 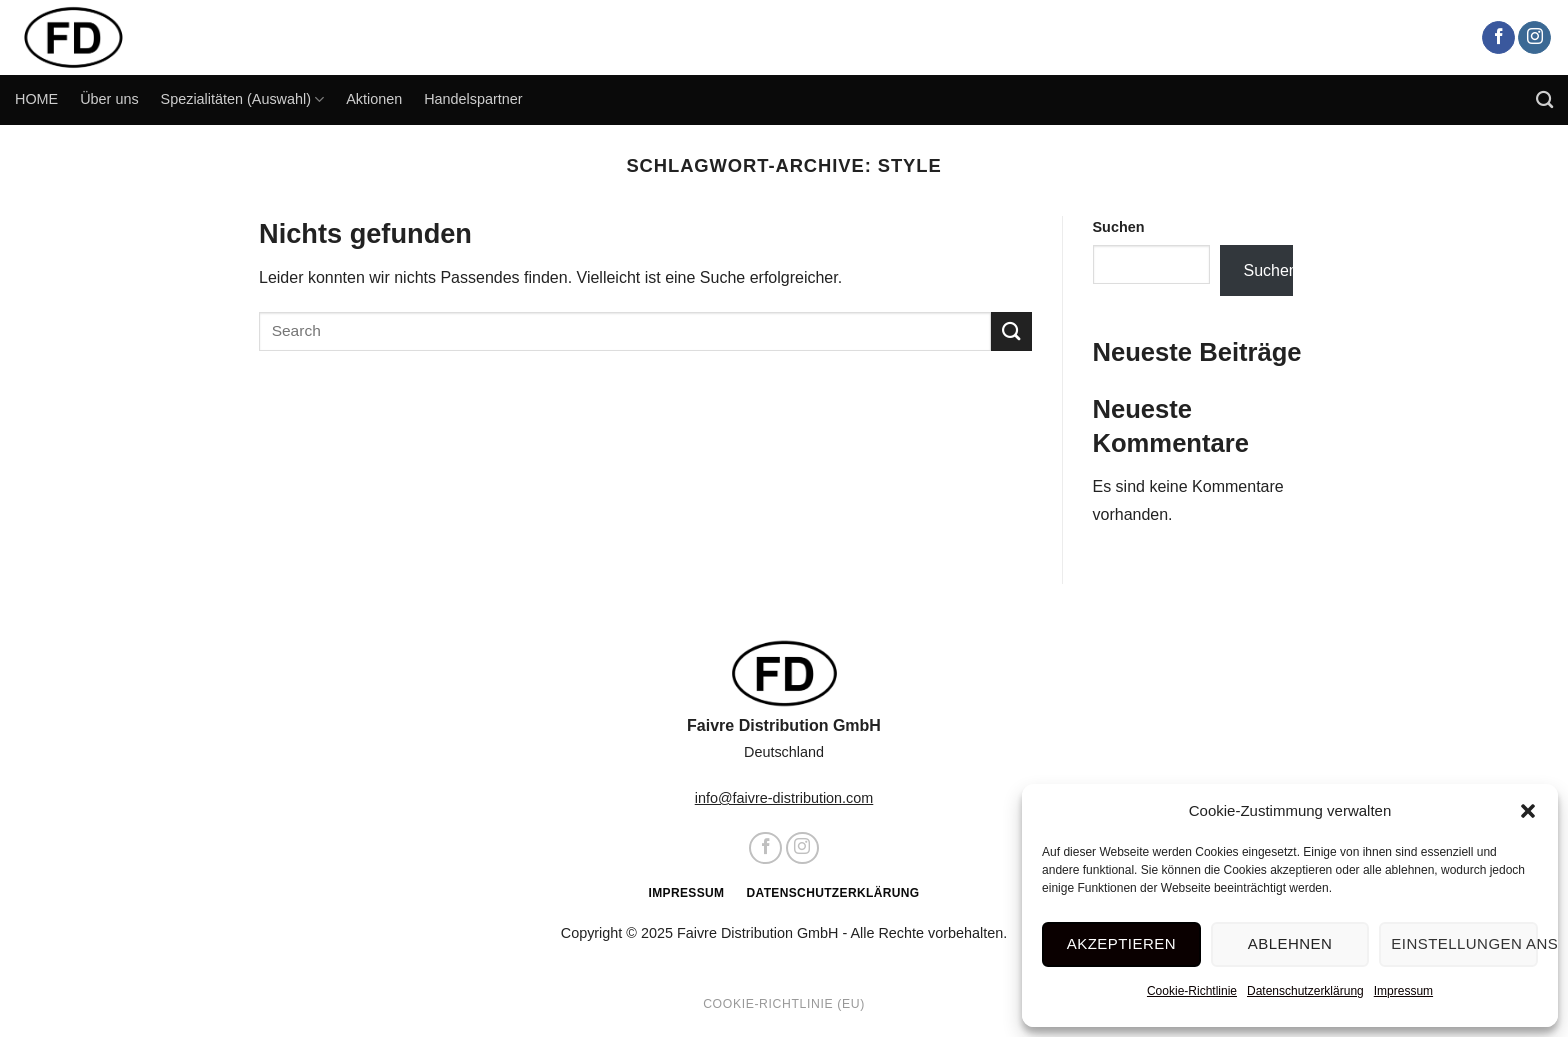 What do you see at coordinates (374, 99) in the screenshot?
I see `Aktionen` at bounding box center [374, 99].